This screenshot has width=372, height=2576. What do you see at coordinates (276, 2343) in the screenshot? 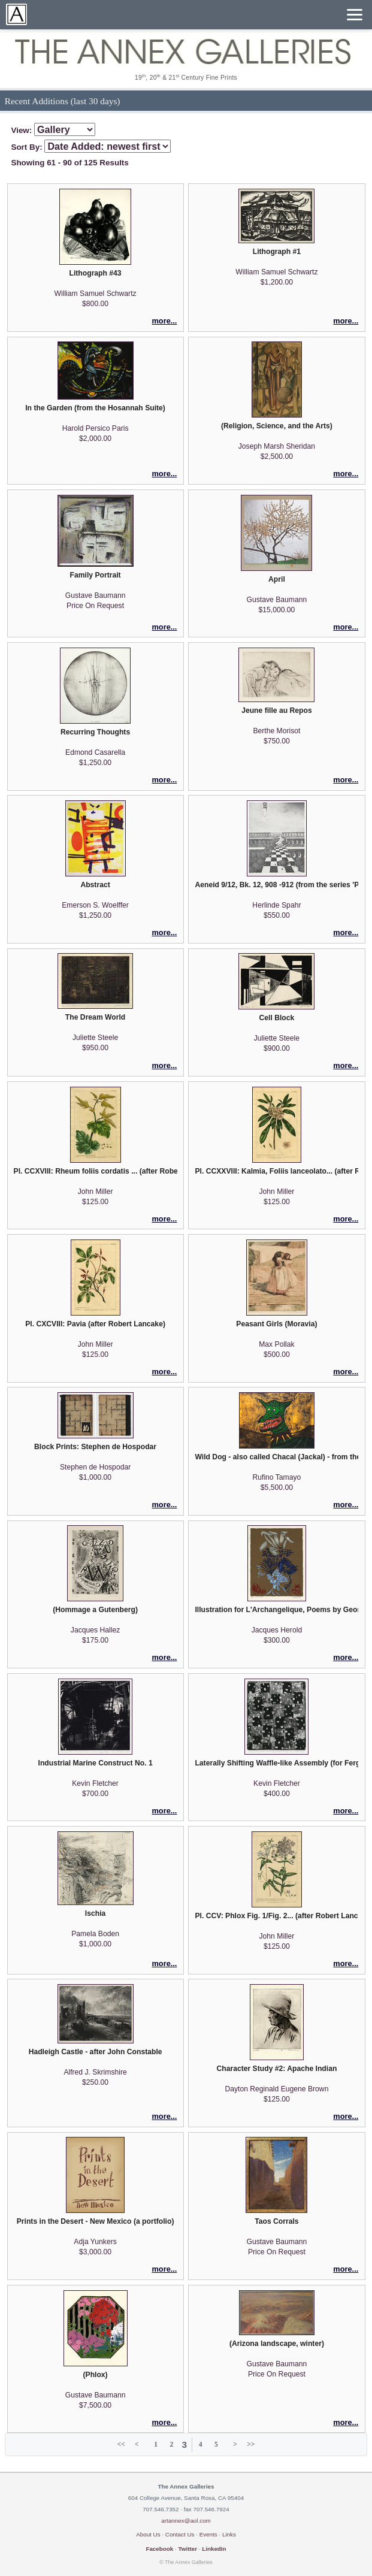
I see `(Arizona landscape, winter)` at bounding box center [276, 2343].